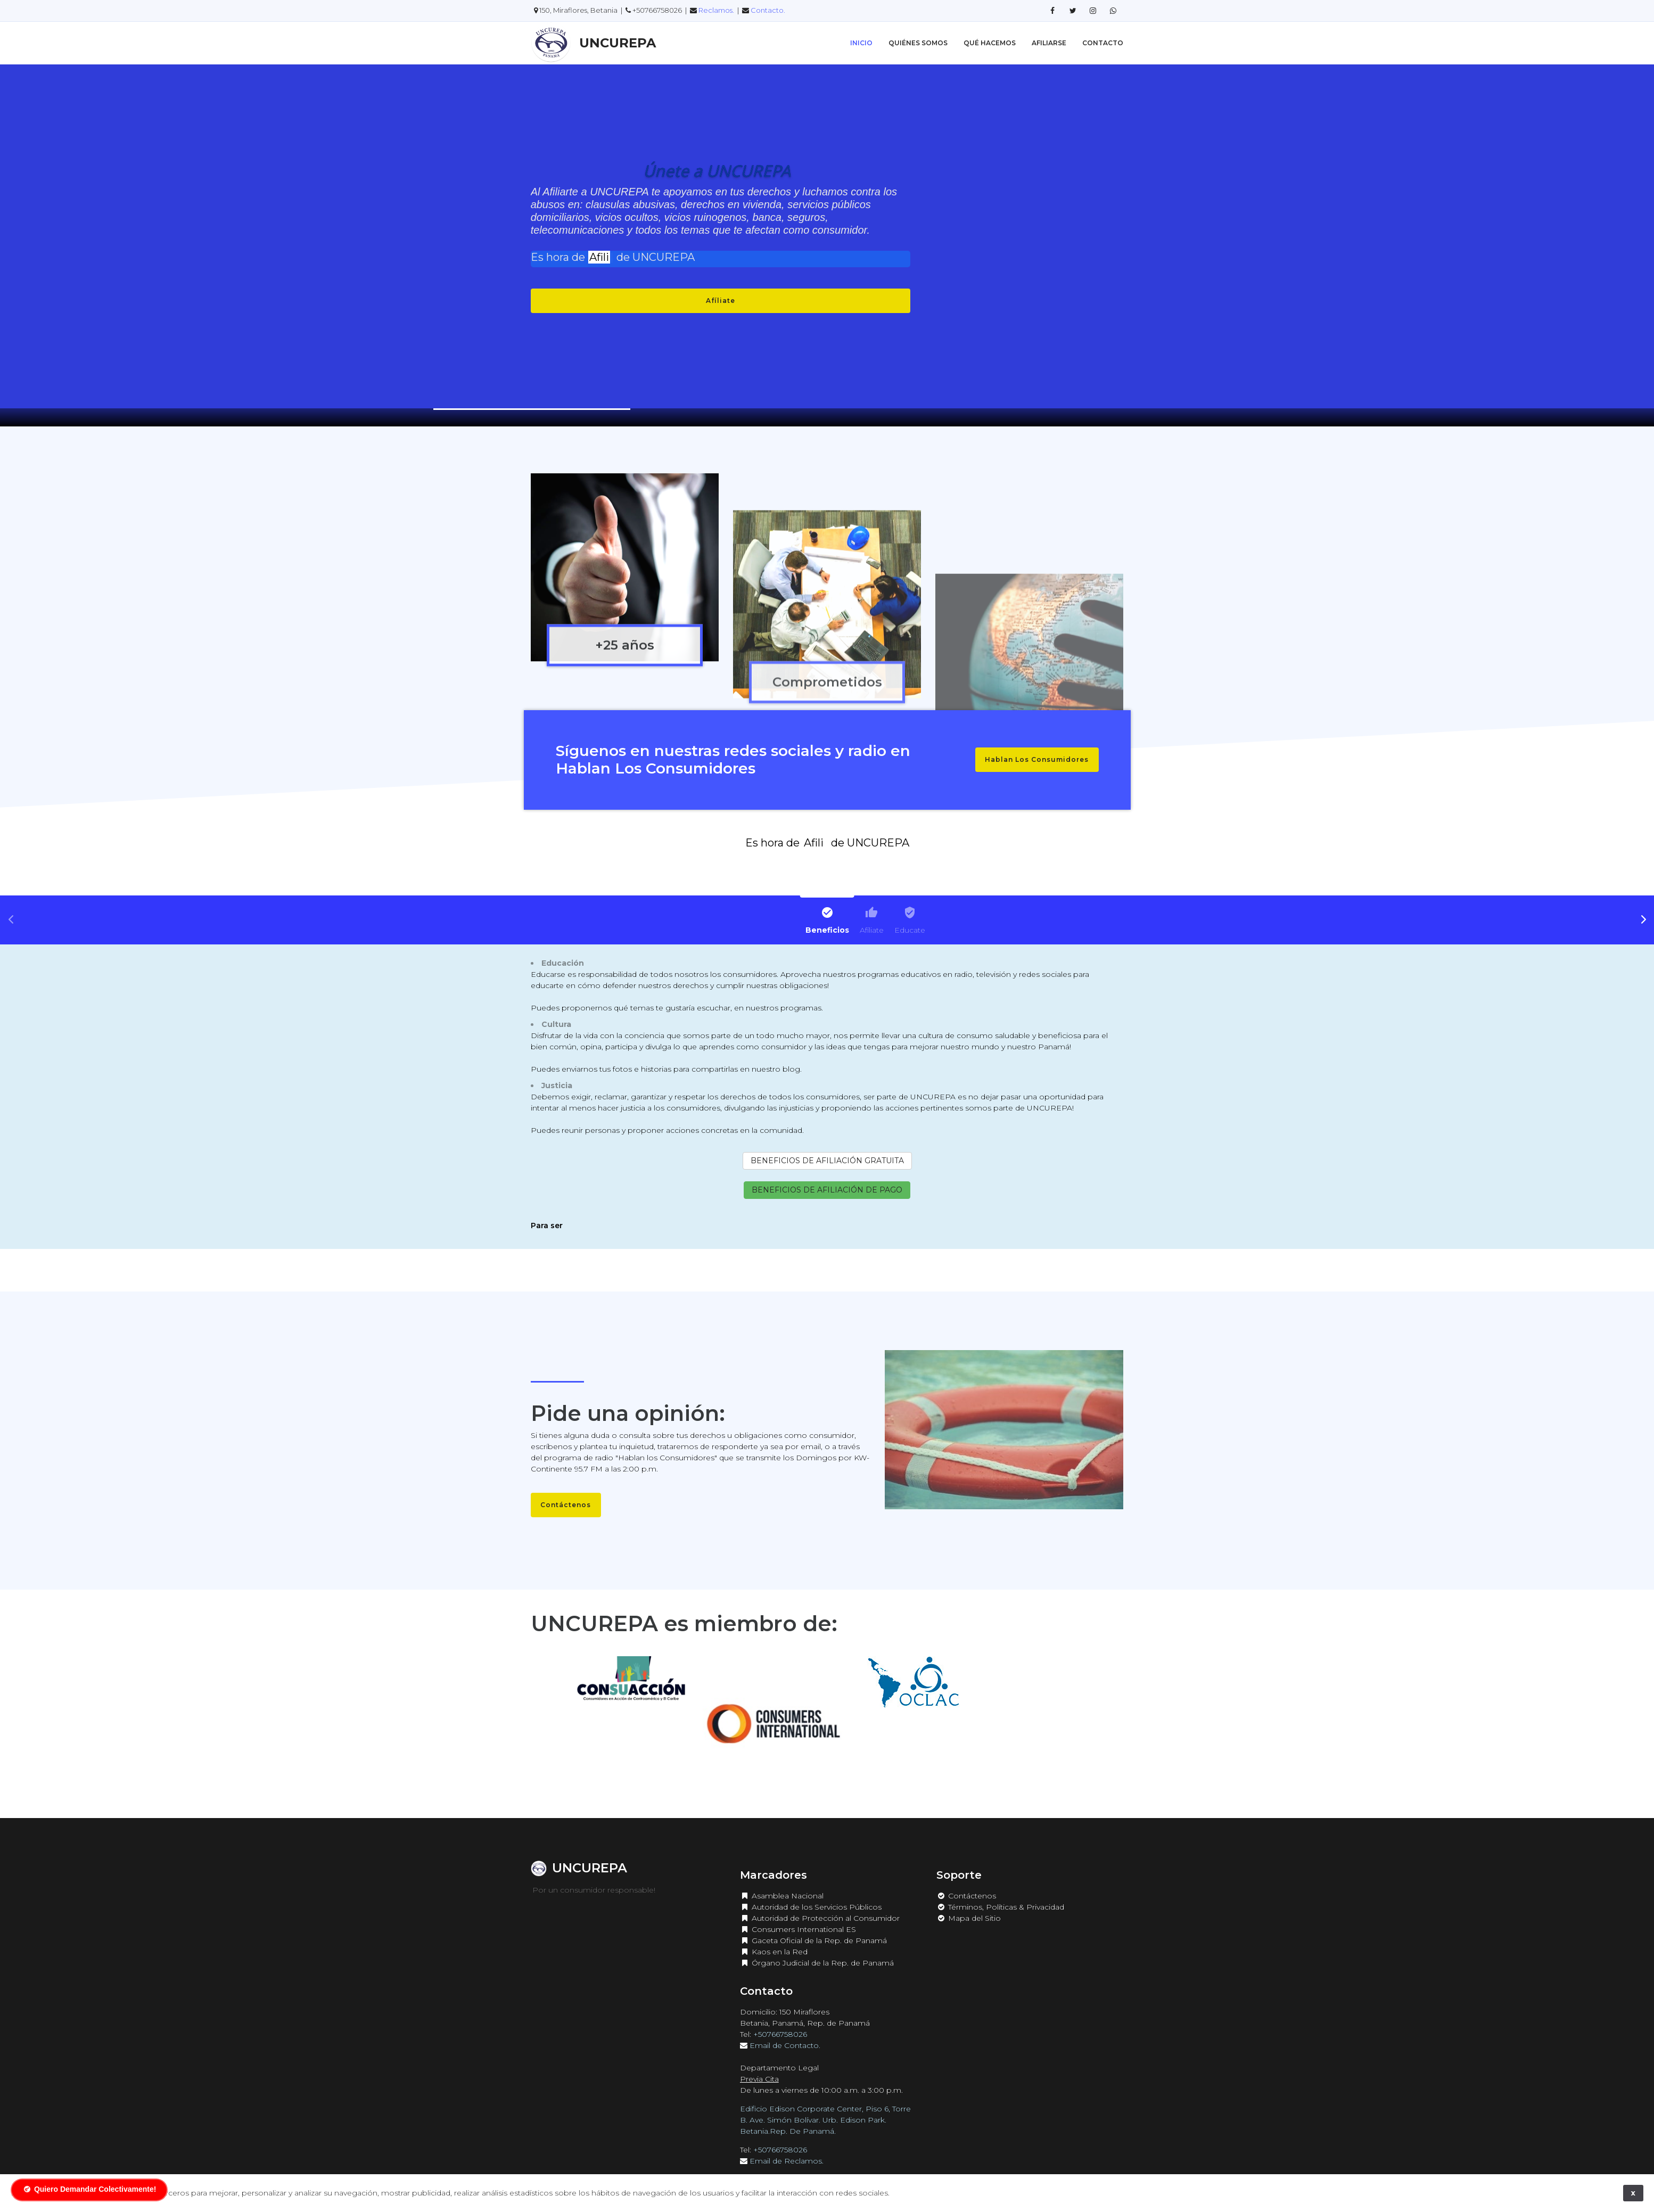 Image resolution: width=1654 pixels, height=2212 pixels. Describe the element at coordinates (990, 43) in the screenshot. I see `Qué Hacemos` at that location.